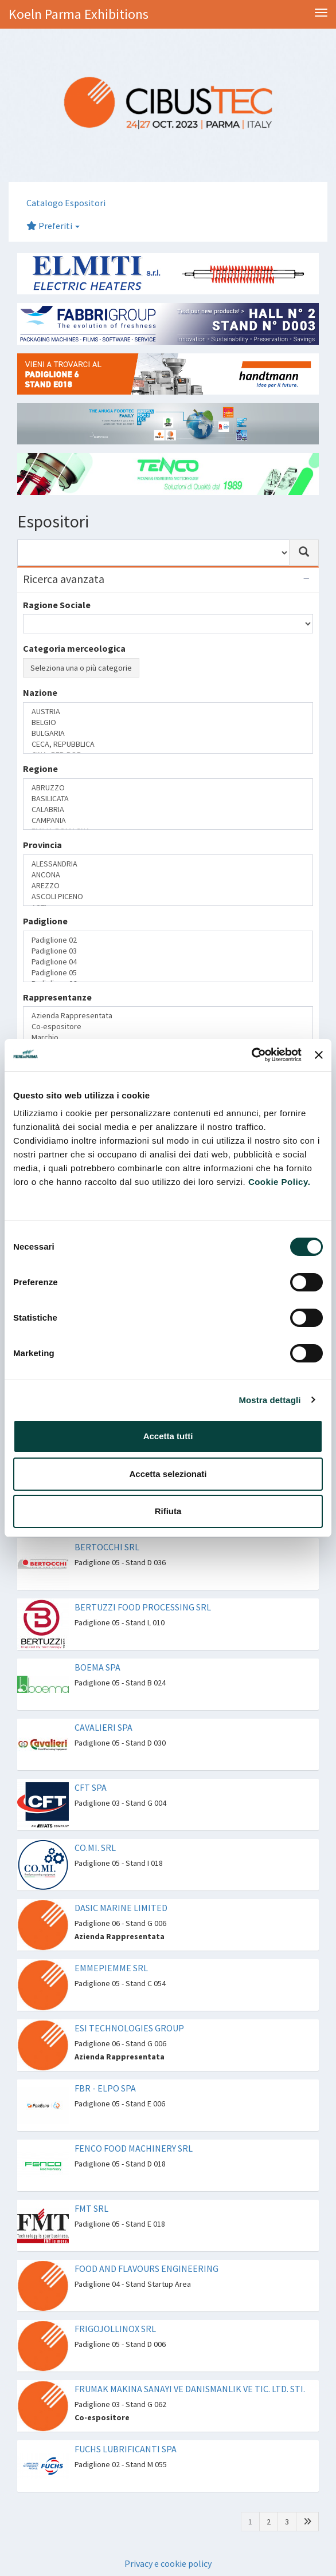 Image resolution: width=336 pixels, height=2576 pixels. Describe the element at coordinates (168, 874) in the screenshot. I see `ANCONA` at that location.